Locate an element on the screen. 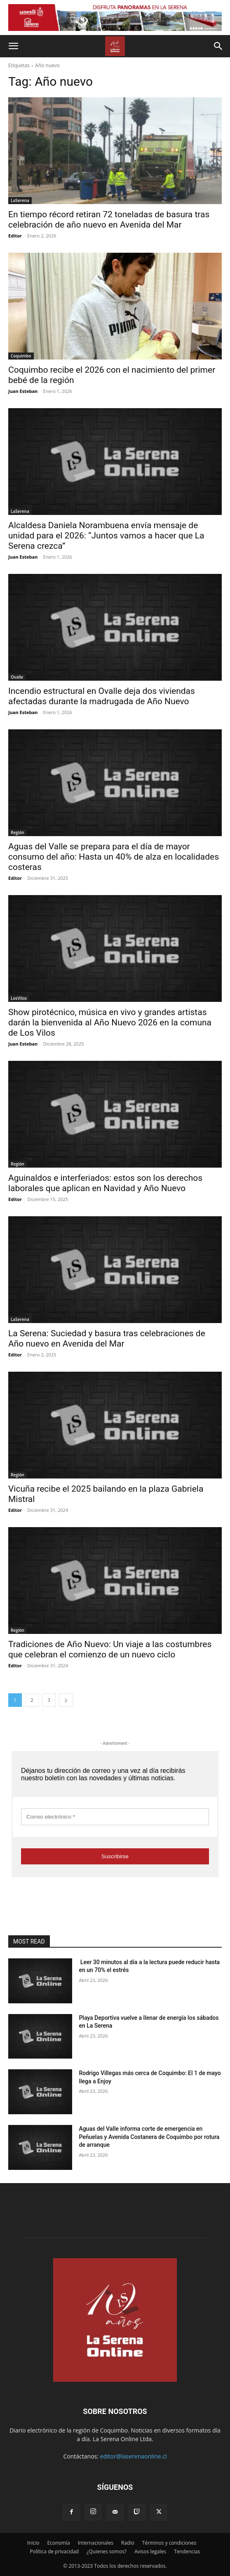  Inicio is located at coordinates (33, 2542).